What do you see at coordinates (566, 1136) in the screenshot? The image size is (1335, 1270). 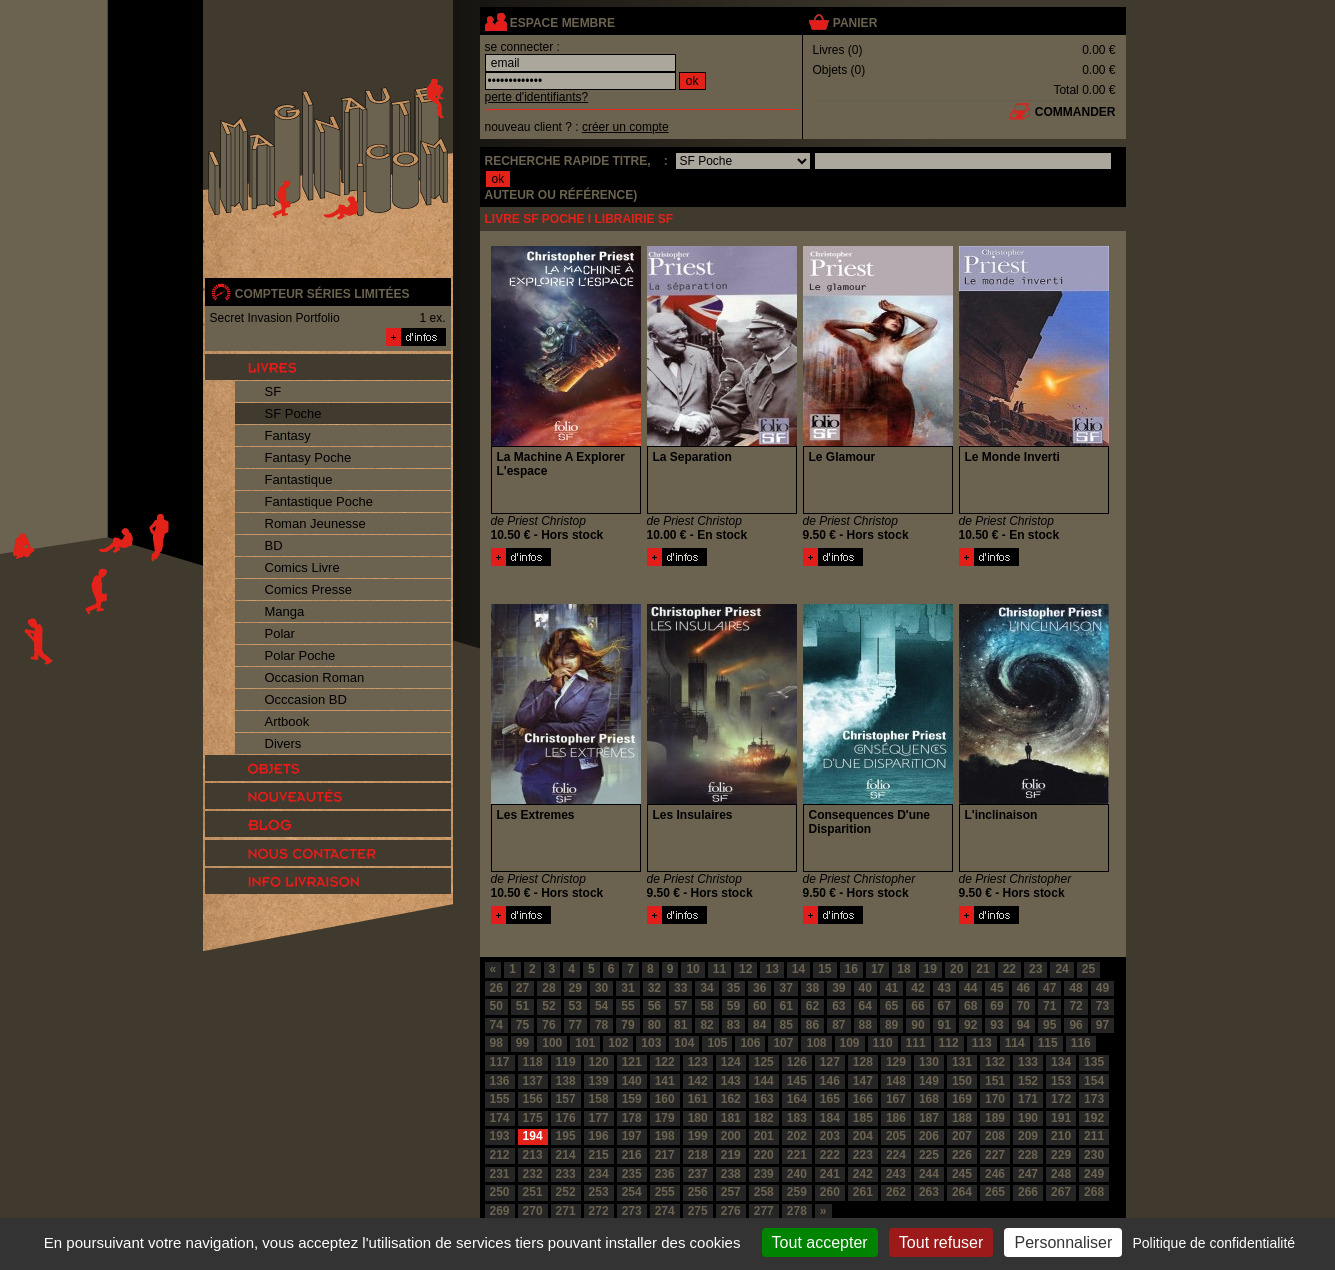 I see `195` at bounding box center [566, 1136].